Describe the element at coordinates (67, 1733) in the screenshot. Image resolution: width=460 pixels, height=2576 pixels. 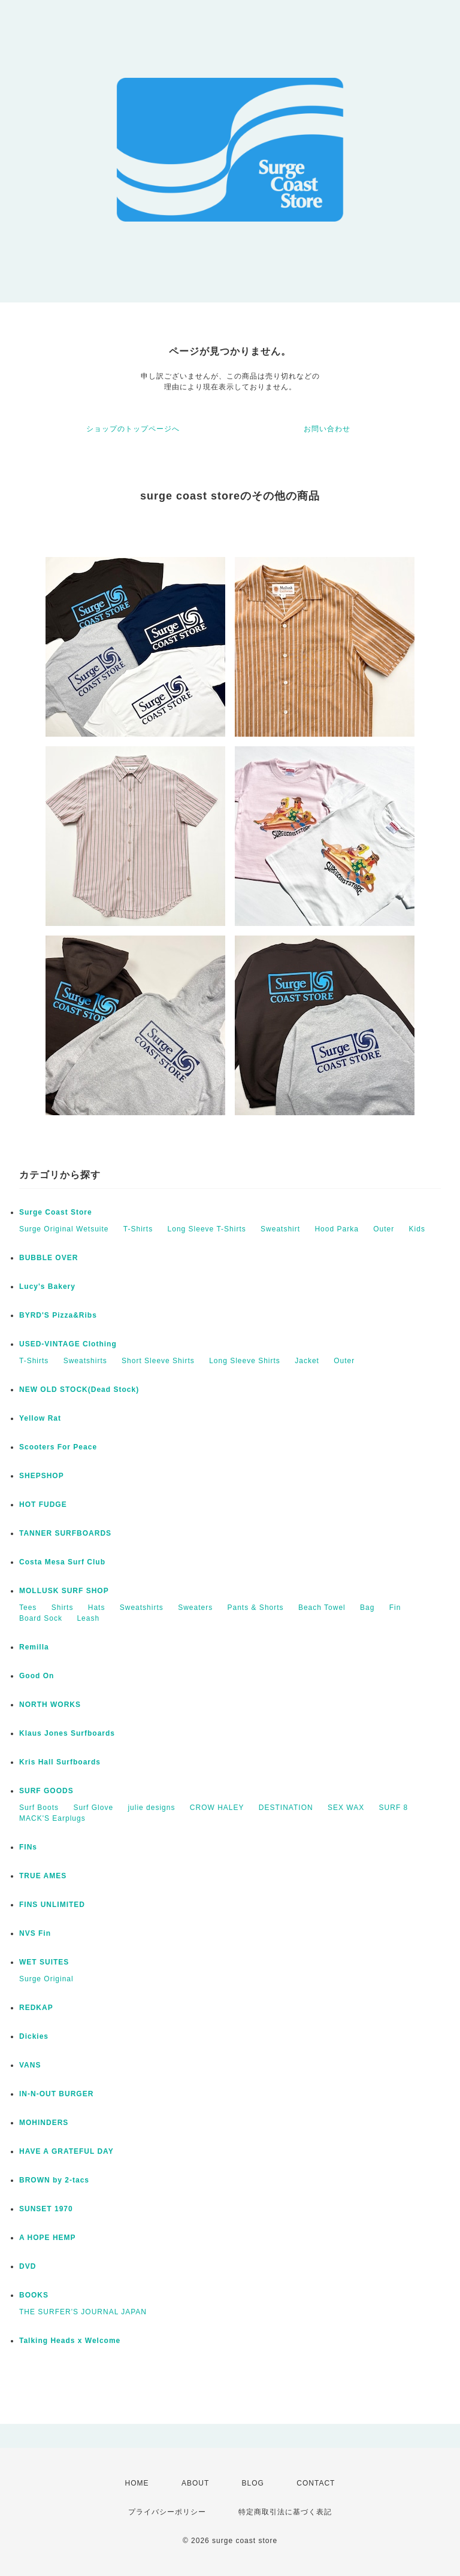
I see `Klaus Jones Surfboards` at that location.